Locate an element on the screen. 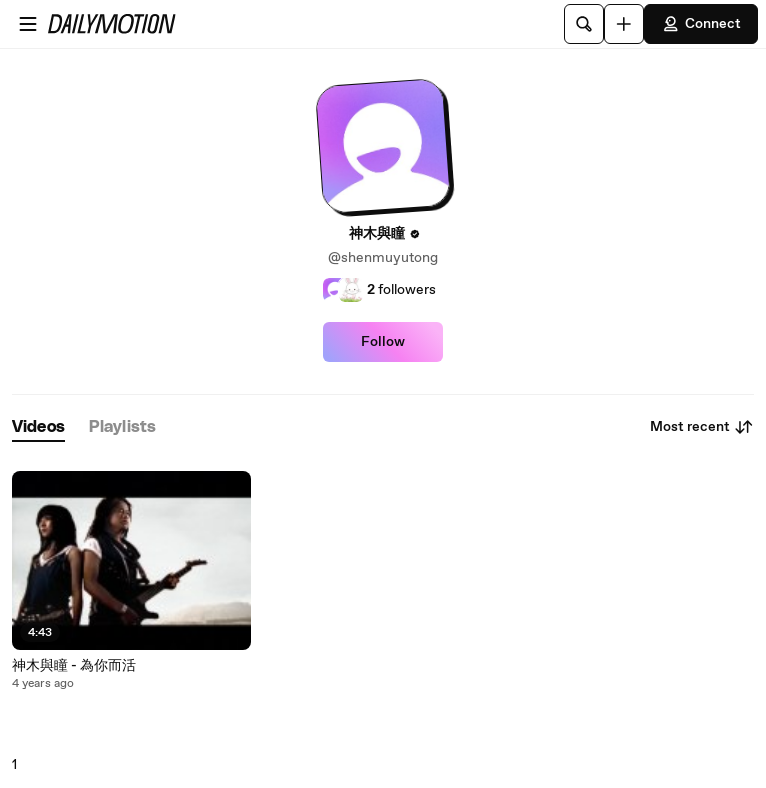 This screenshot has width=766, height=788. Most recent is located at coordinates (702, 427).